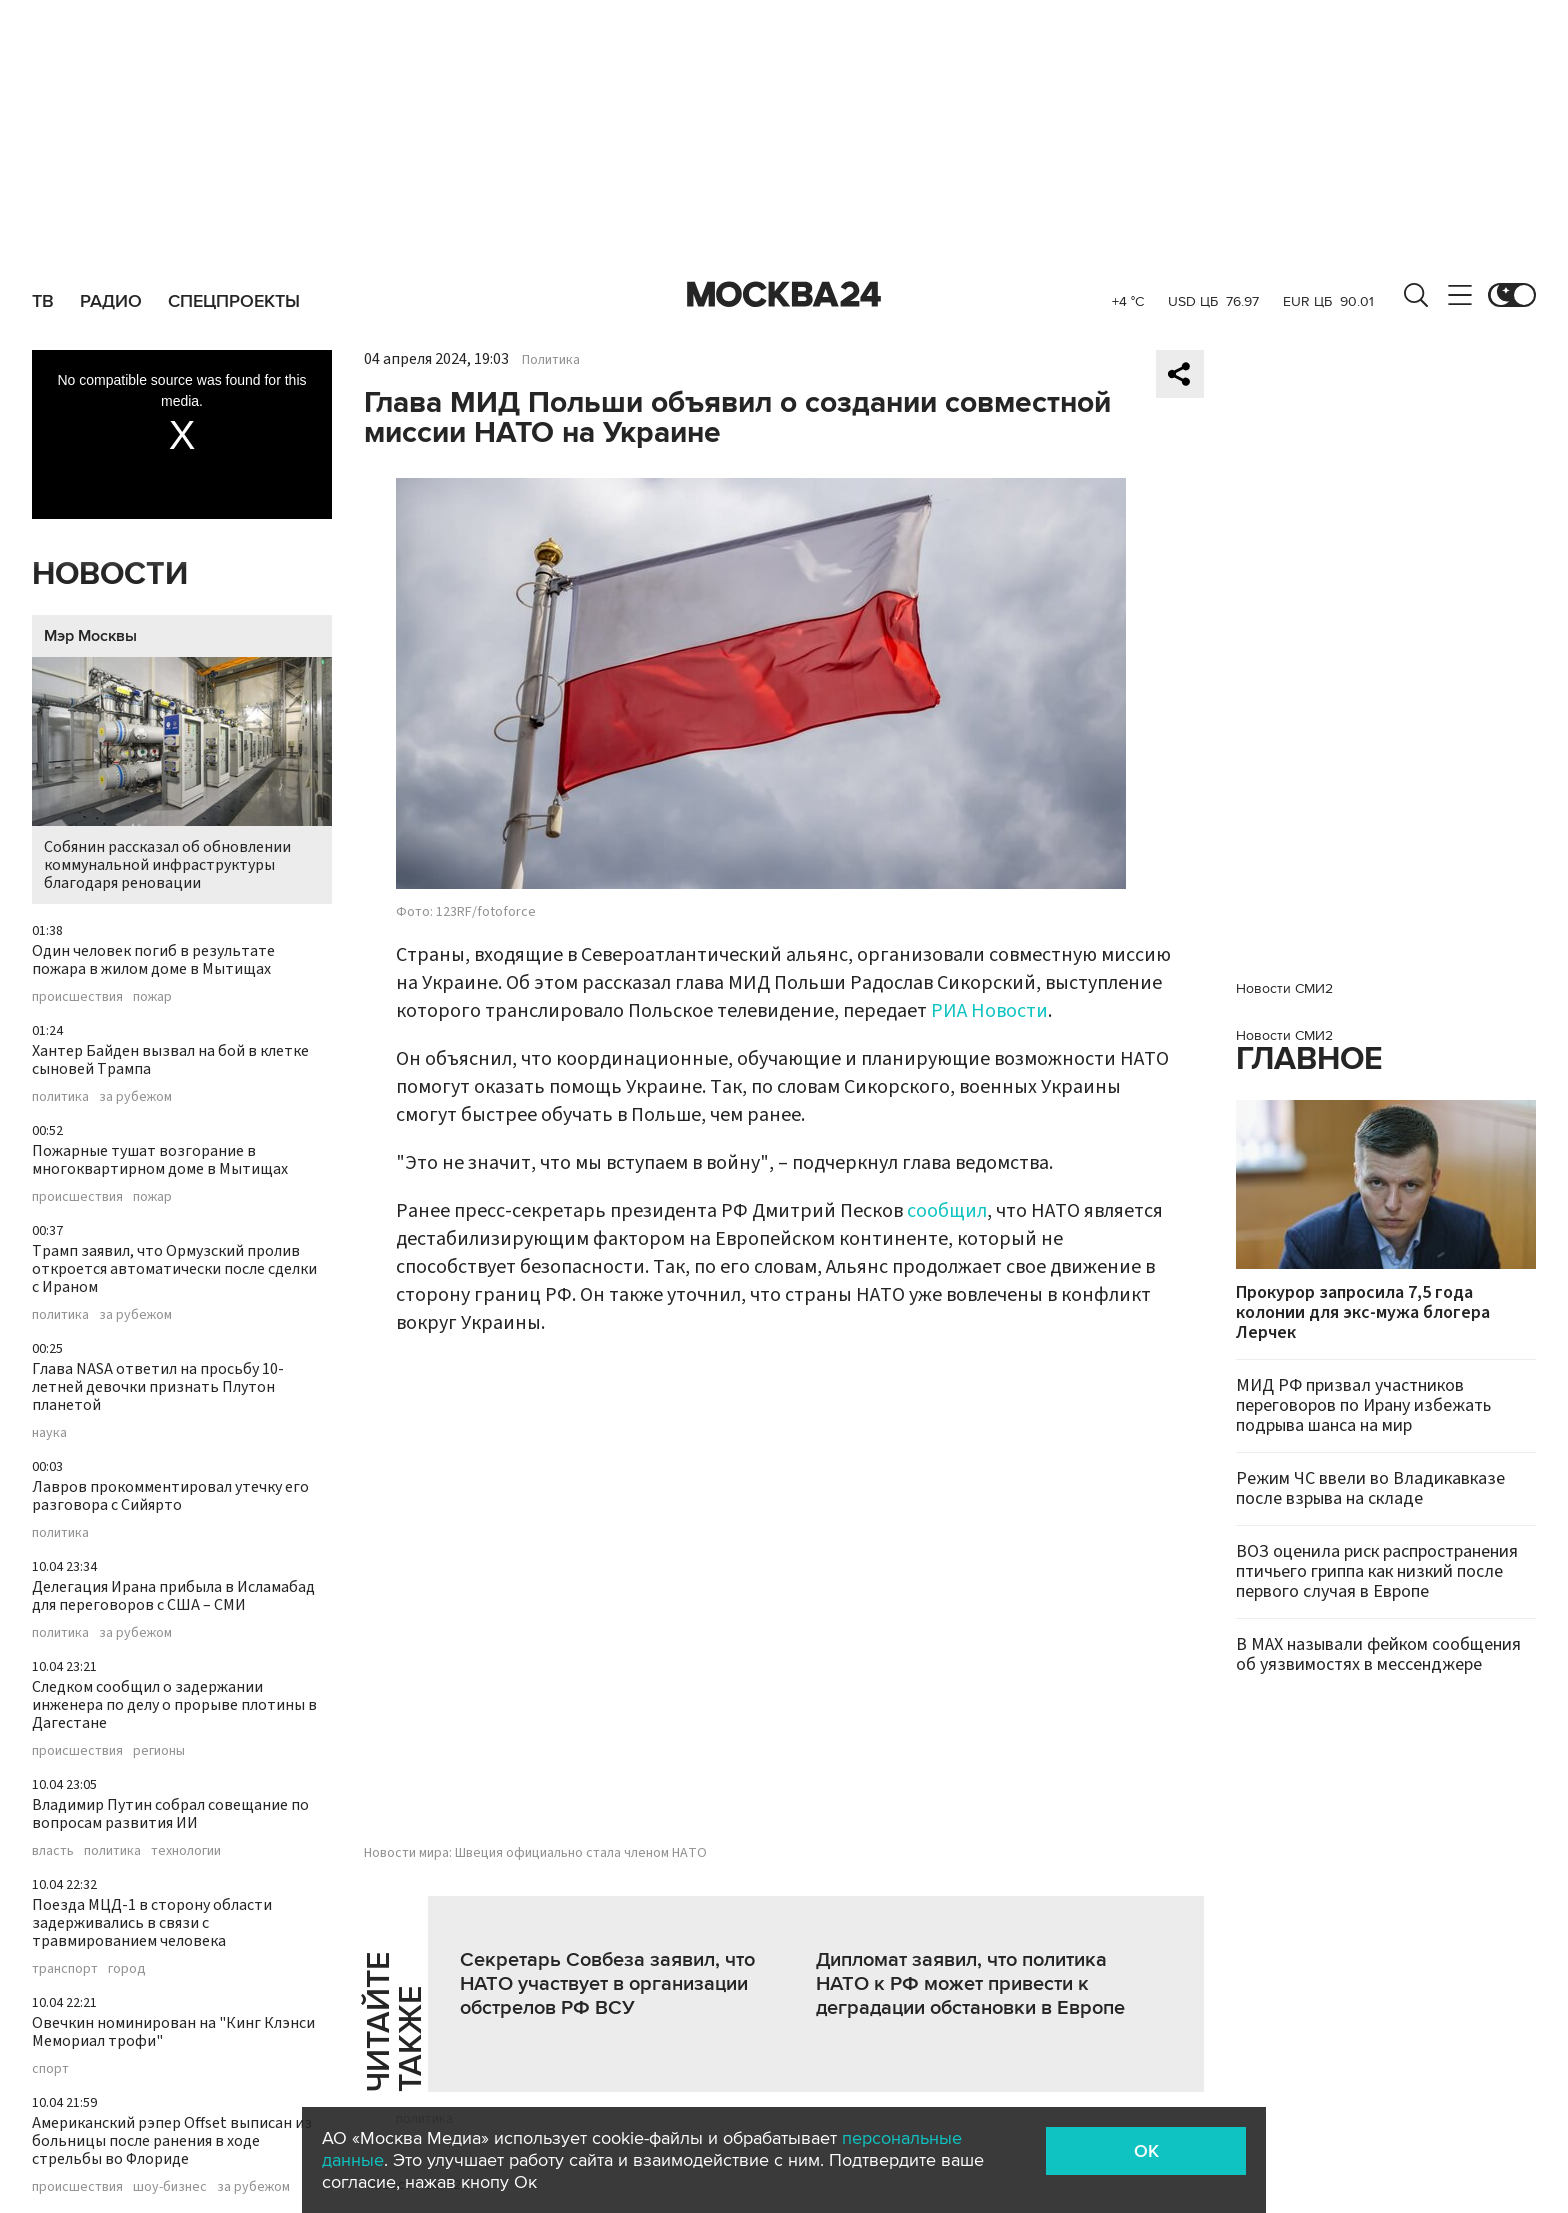 This screenshot has height=2213, width=1568. I want to click on шоу-бизнес, so click(170, 2187).